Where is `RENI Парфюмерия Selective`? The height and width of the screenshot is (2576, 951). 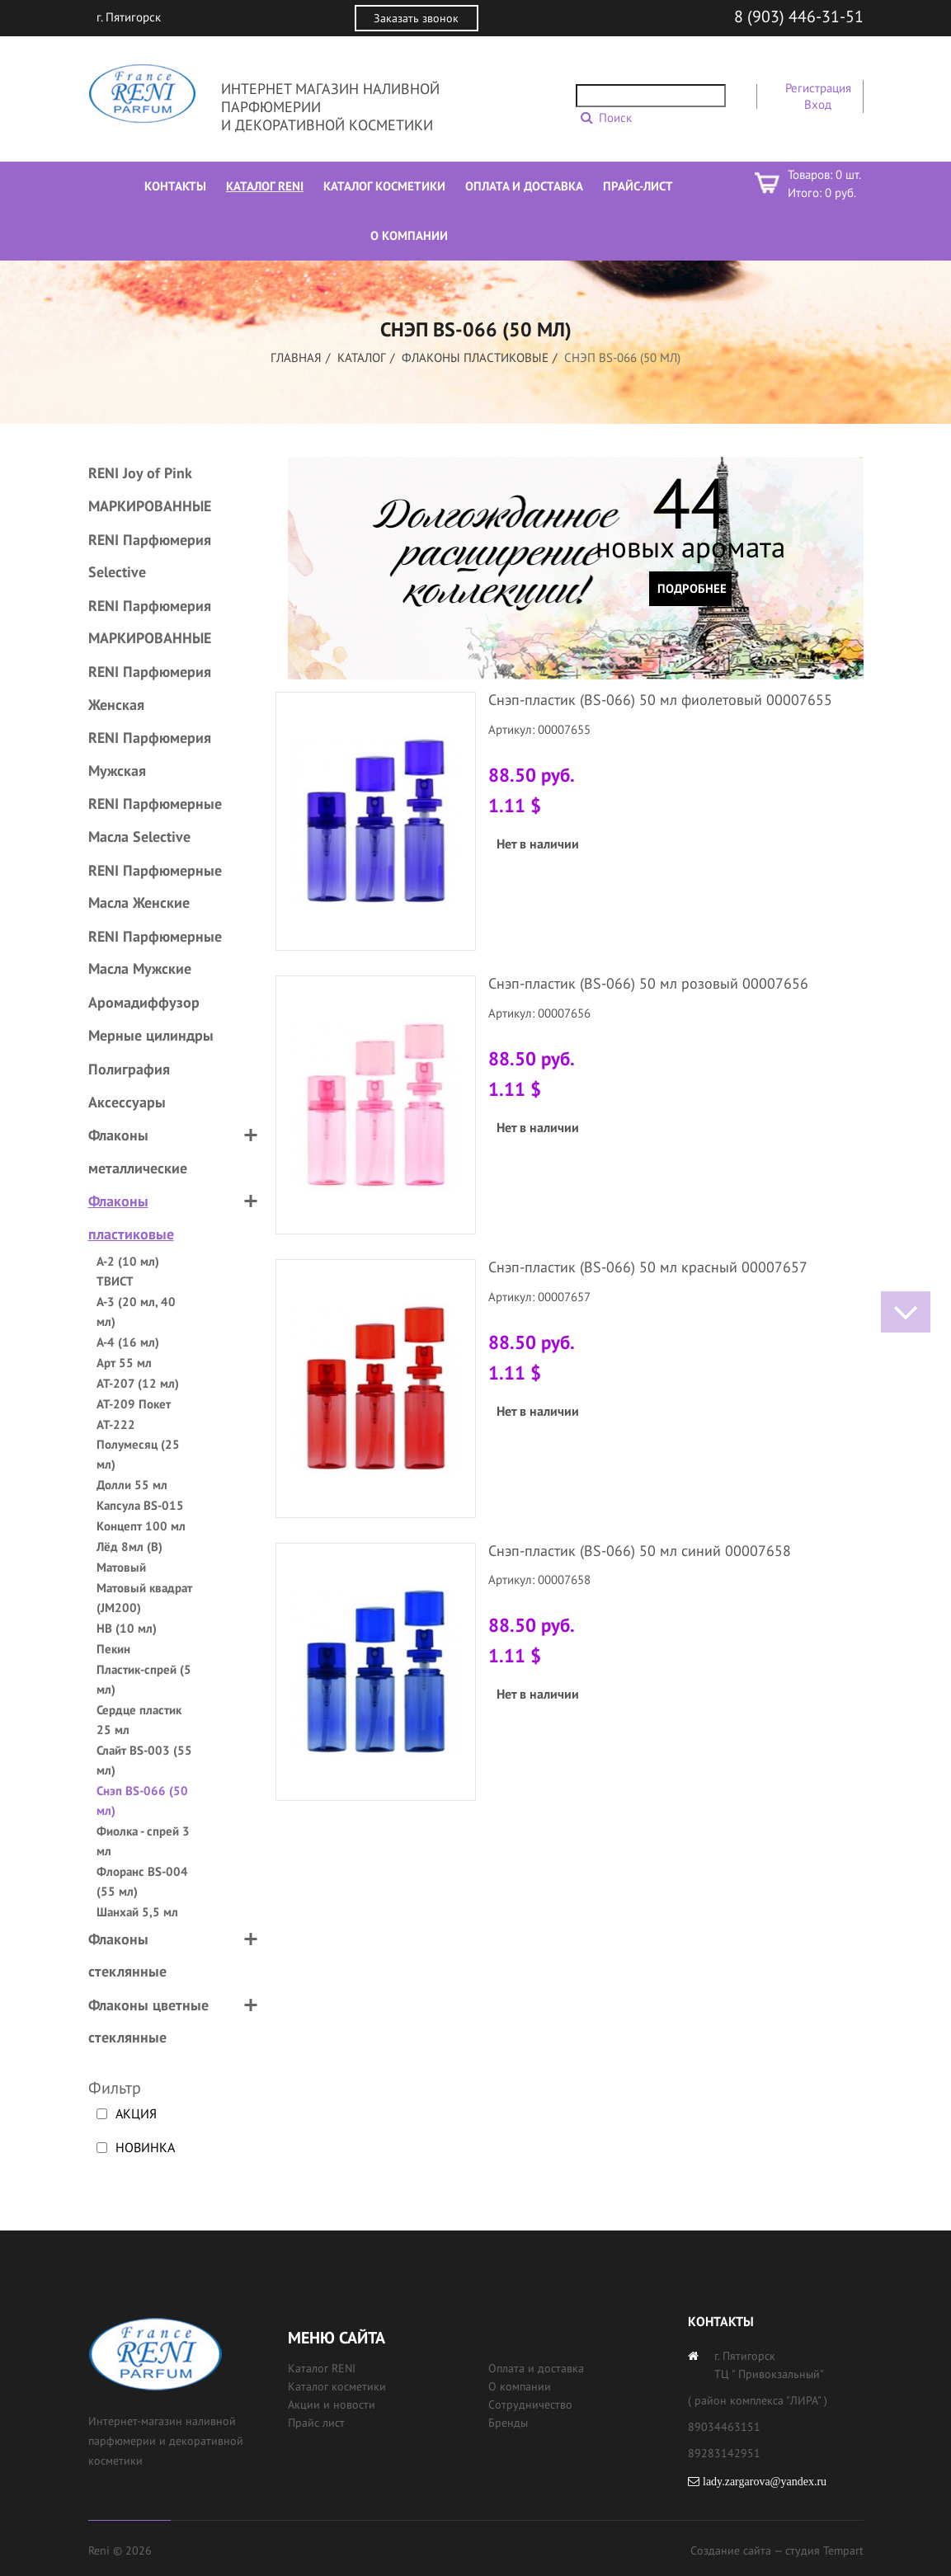 RENI Парфюмерия Selective is located at coordinates (149, 556).